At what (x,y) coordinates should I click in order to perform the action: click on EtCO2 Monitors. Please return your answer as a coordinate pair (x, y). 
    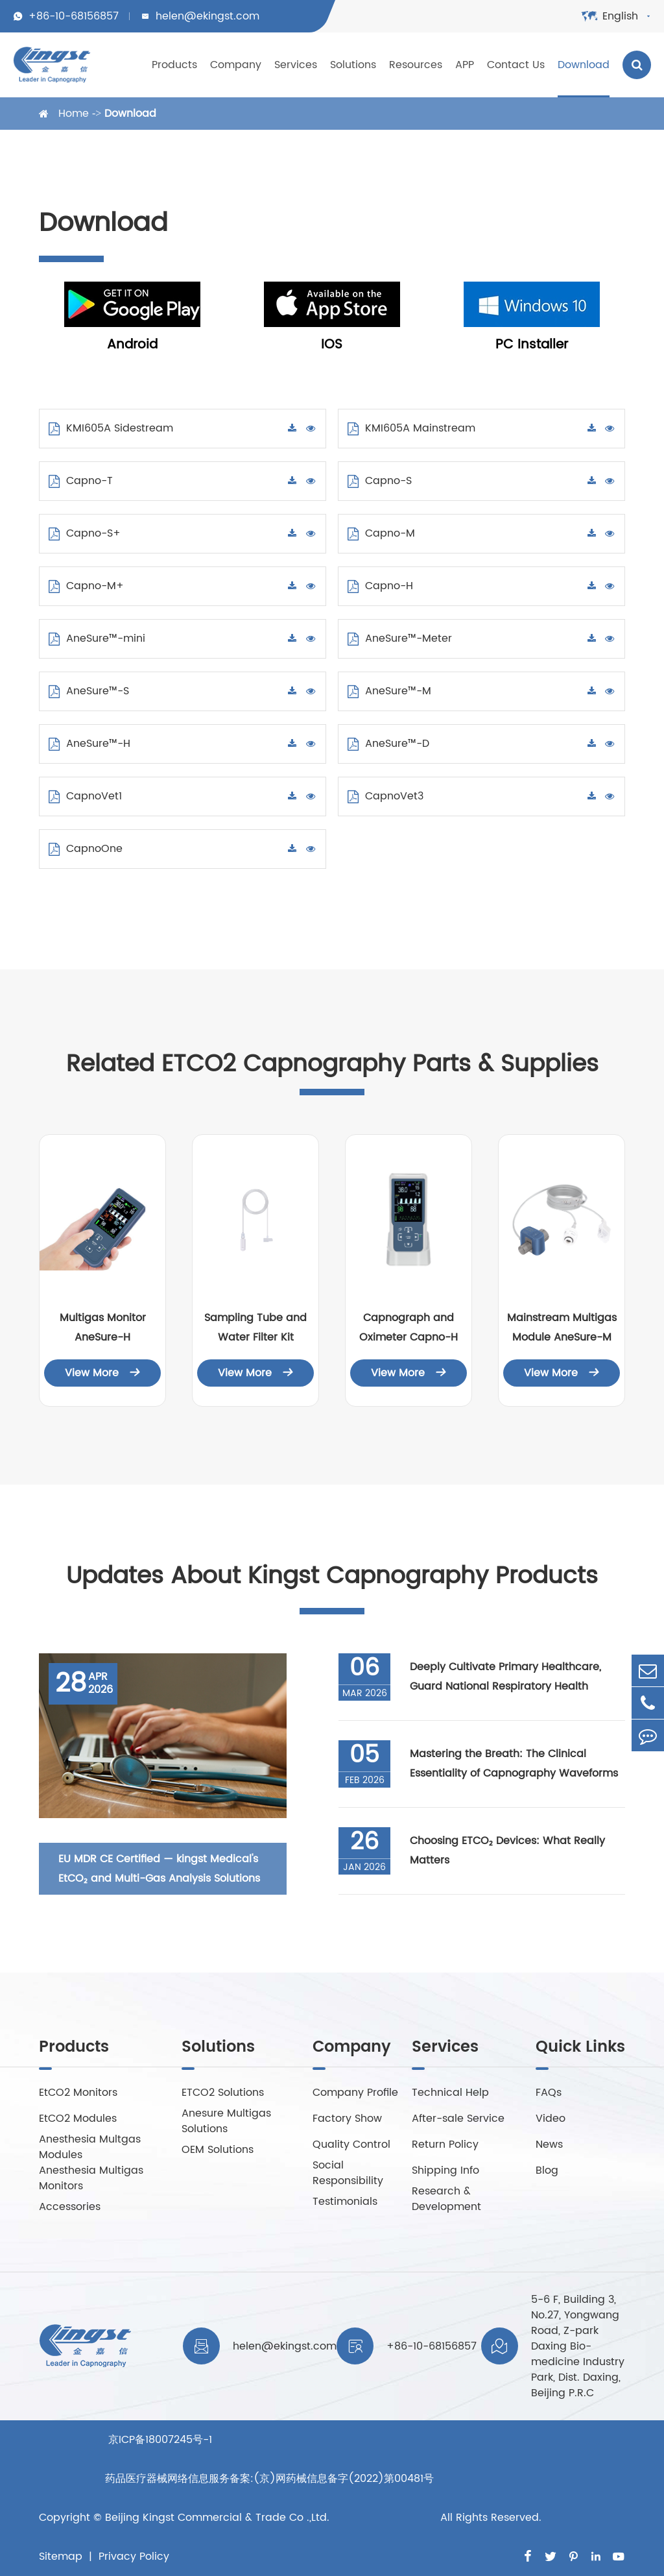
    Looking at the image, I should click on (78, 2092).